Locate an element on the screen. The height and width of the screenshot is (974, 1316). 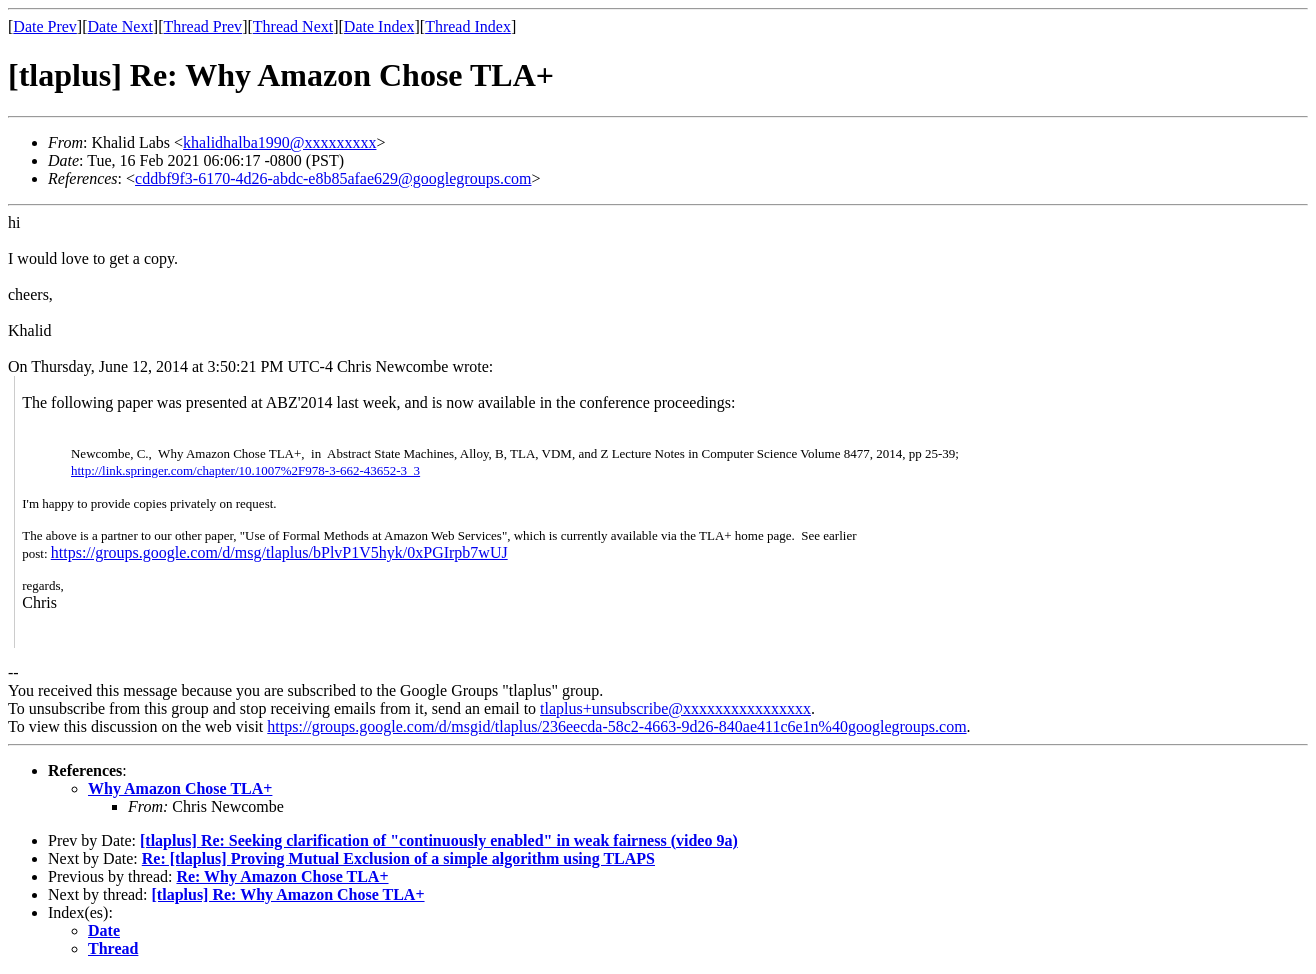
https://groups.google.com/d/msgid/tlaplus/236eecda-58c2-4663-9d26-840ae411c6e1n%40googlegroups.com is located at coordinates (616, 726).